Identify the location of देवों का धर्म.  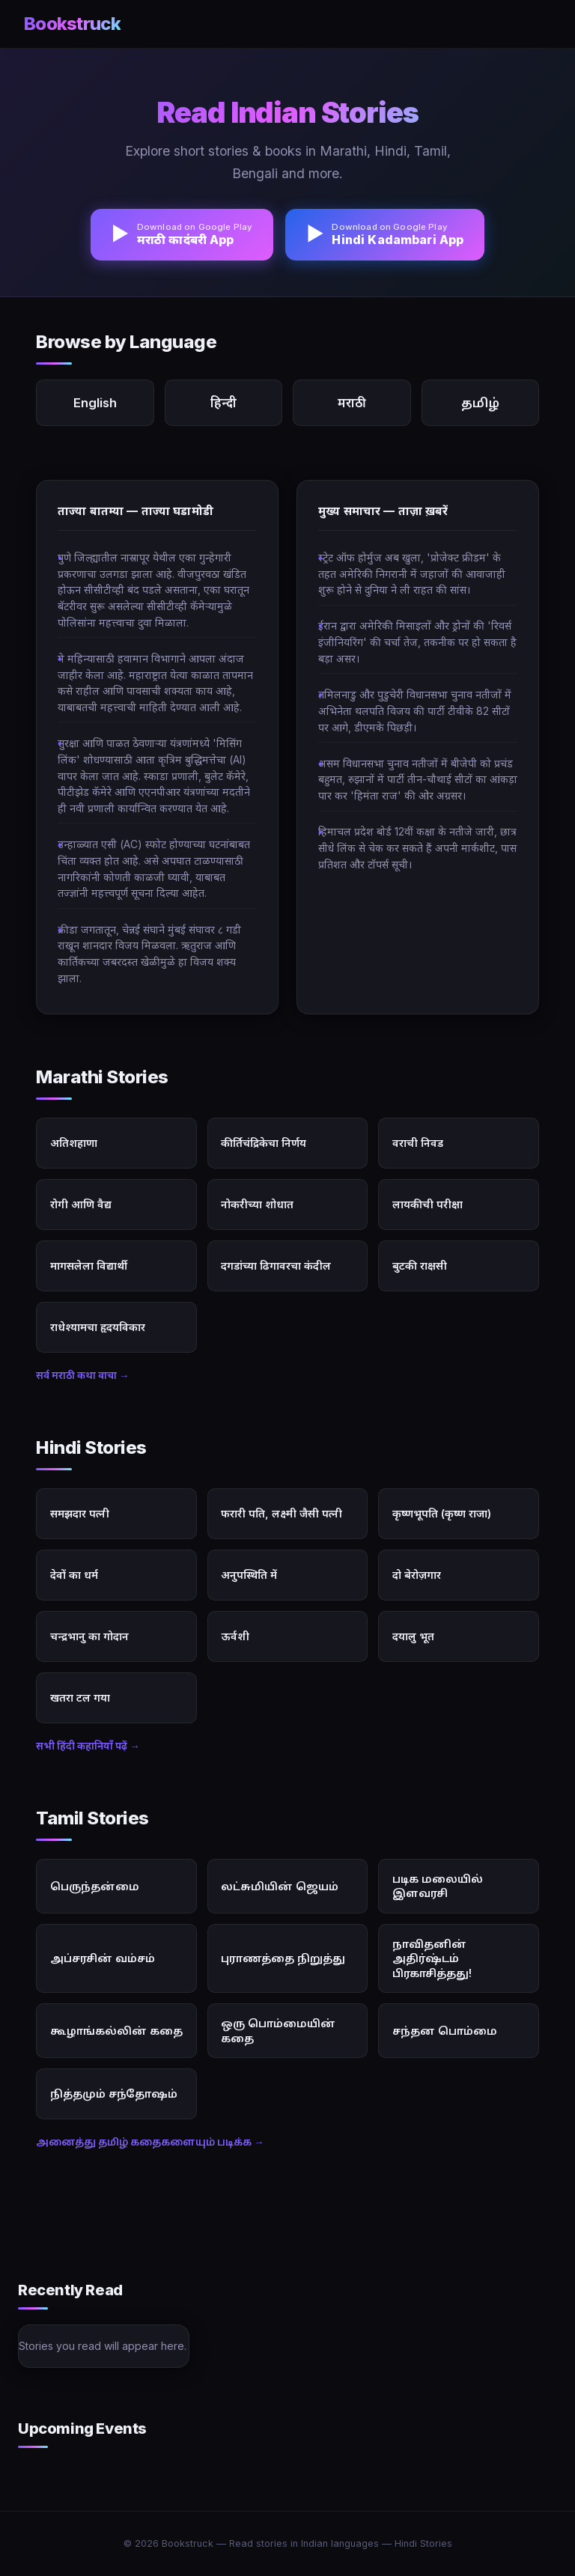
(74, 1574).